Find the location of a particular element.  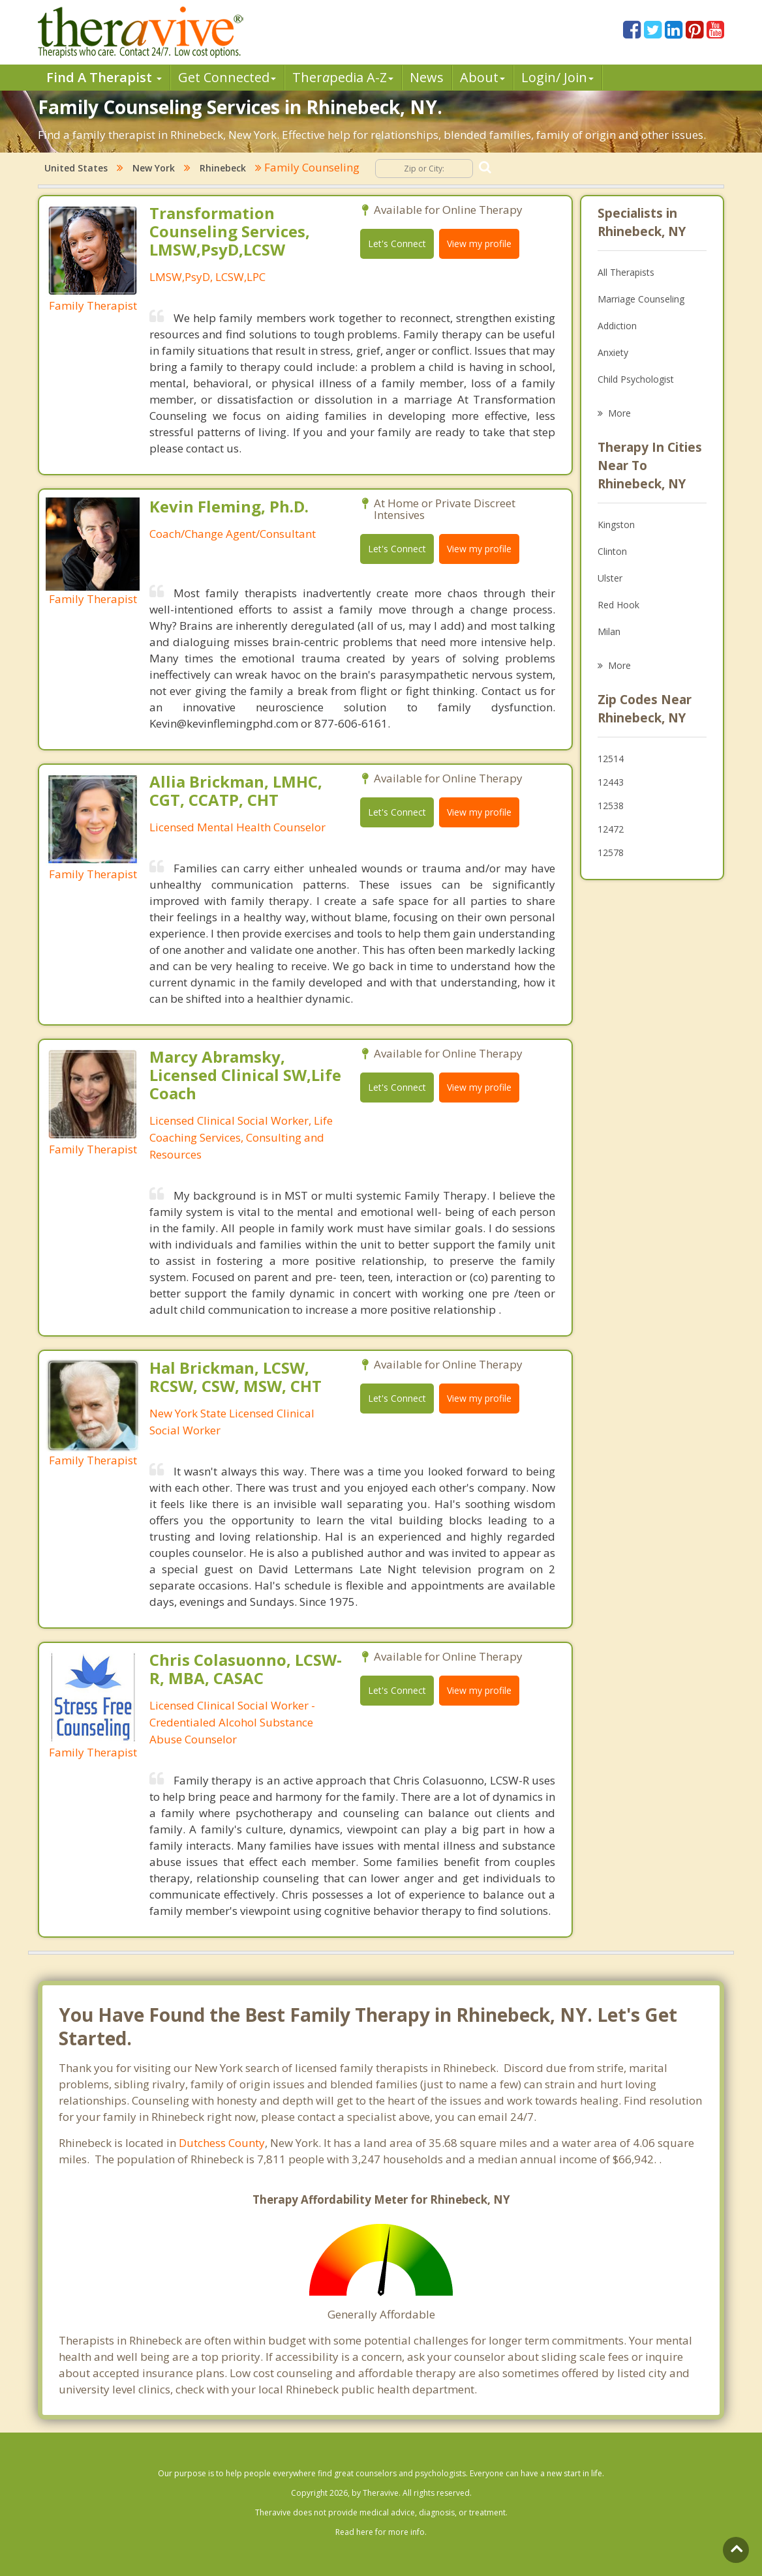

Login/ Join is located at coordinates (557, 77).